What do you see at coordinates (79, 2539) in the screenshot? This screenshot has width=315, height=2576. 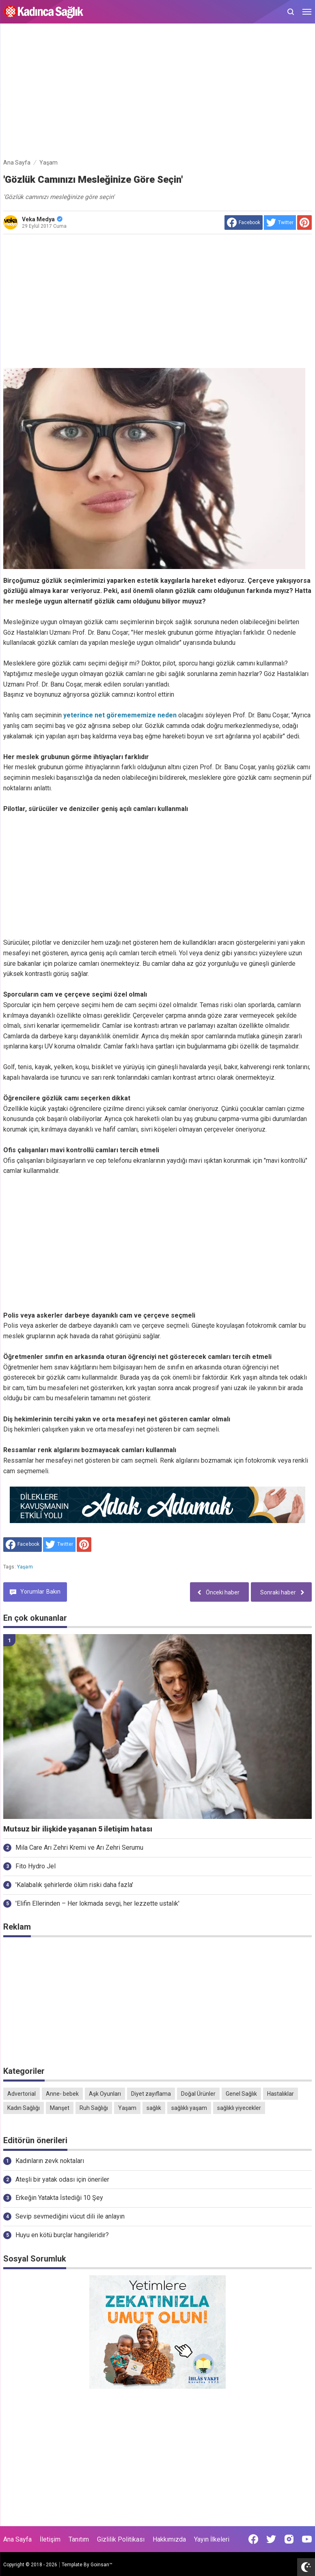 I see `Tanıtım` at bounding box center [79, 2539].